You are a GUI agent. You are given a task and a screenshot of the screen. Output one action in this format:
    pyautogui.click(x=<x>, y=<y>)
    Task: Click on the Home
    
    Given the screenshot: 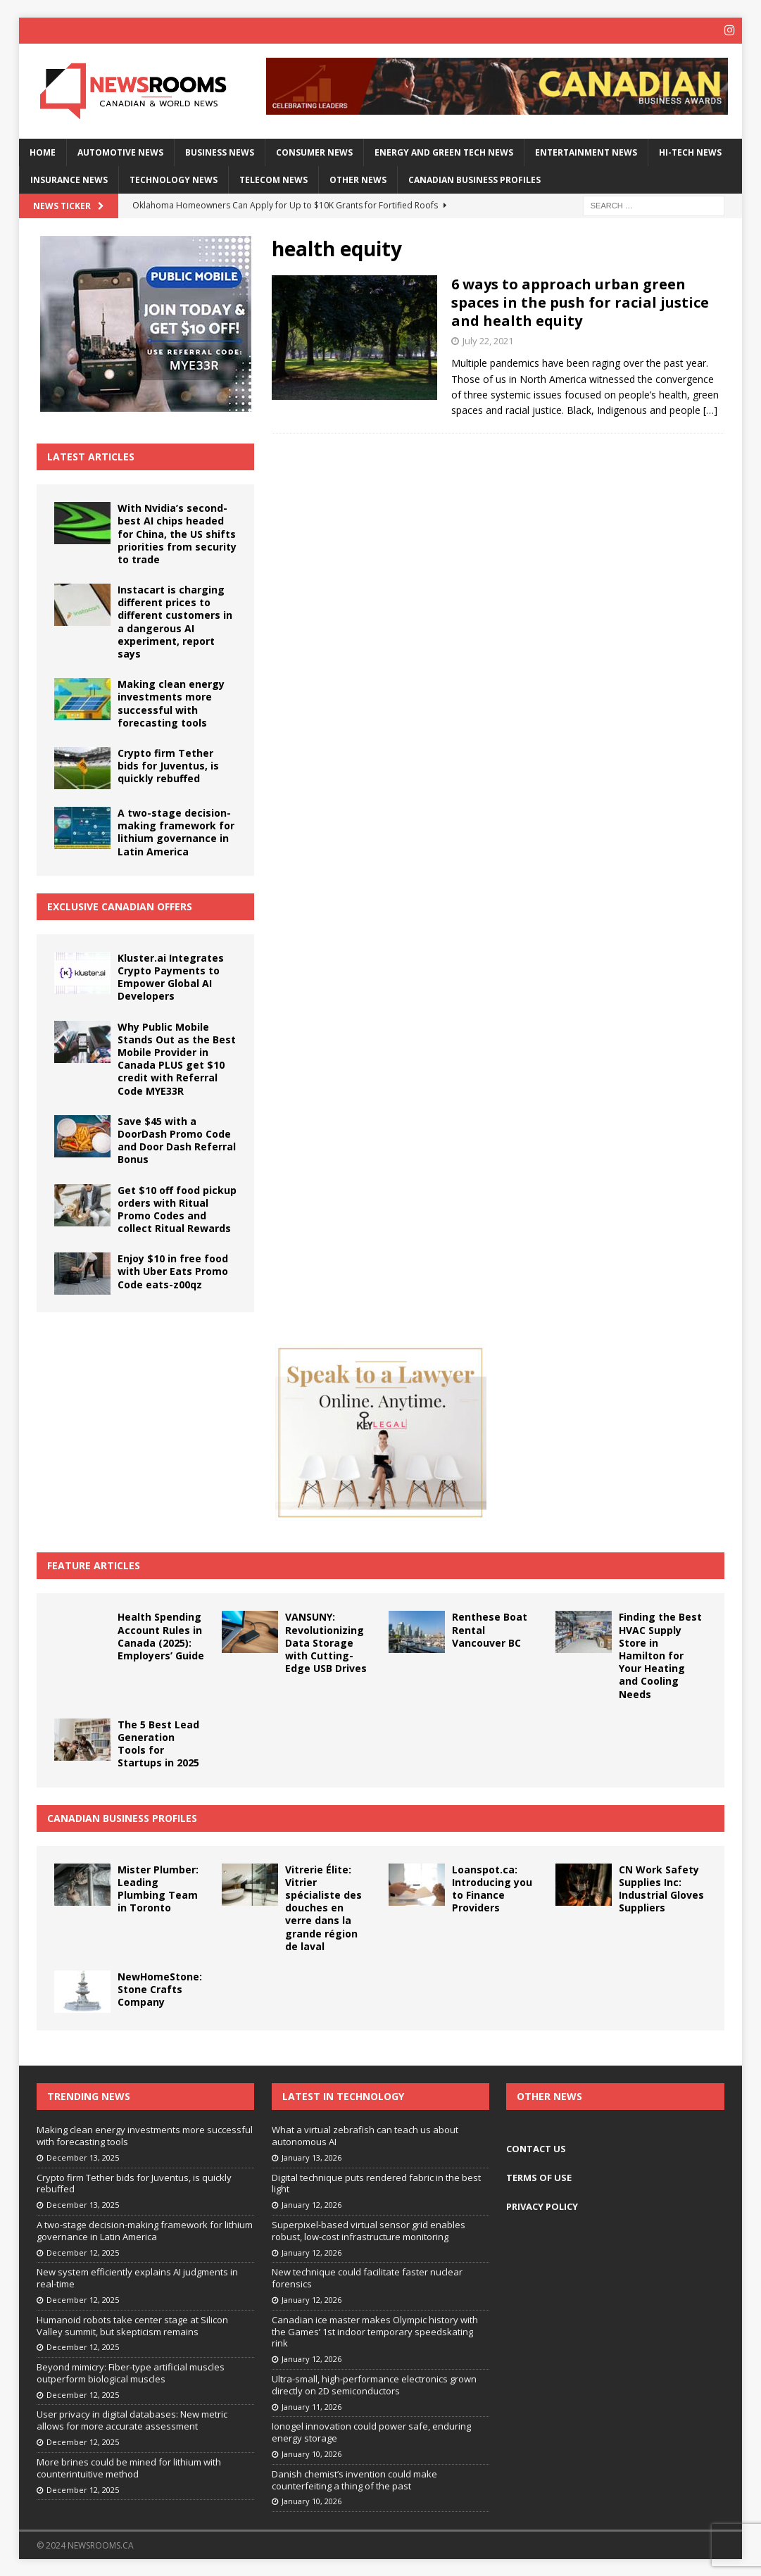 What is the action you would take?
    pyautogui.click(x=43, y=151)
    